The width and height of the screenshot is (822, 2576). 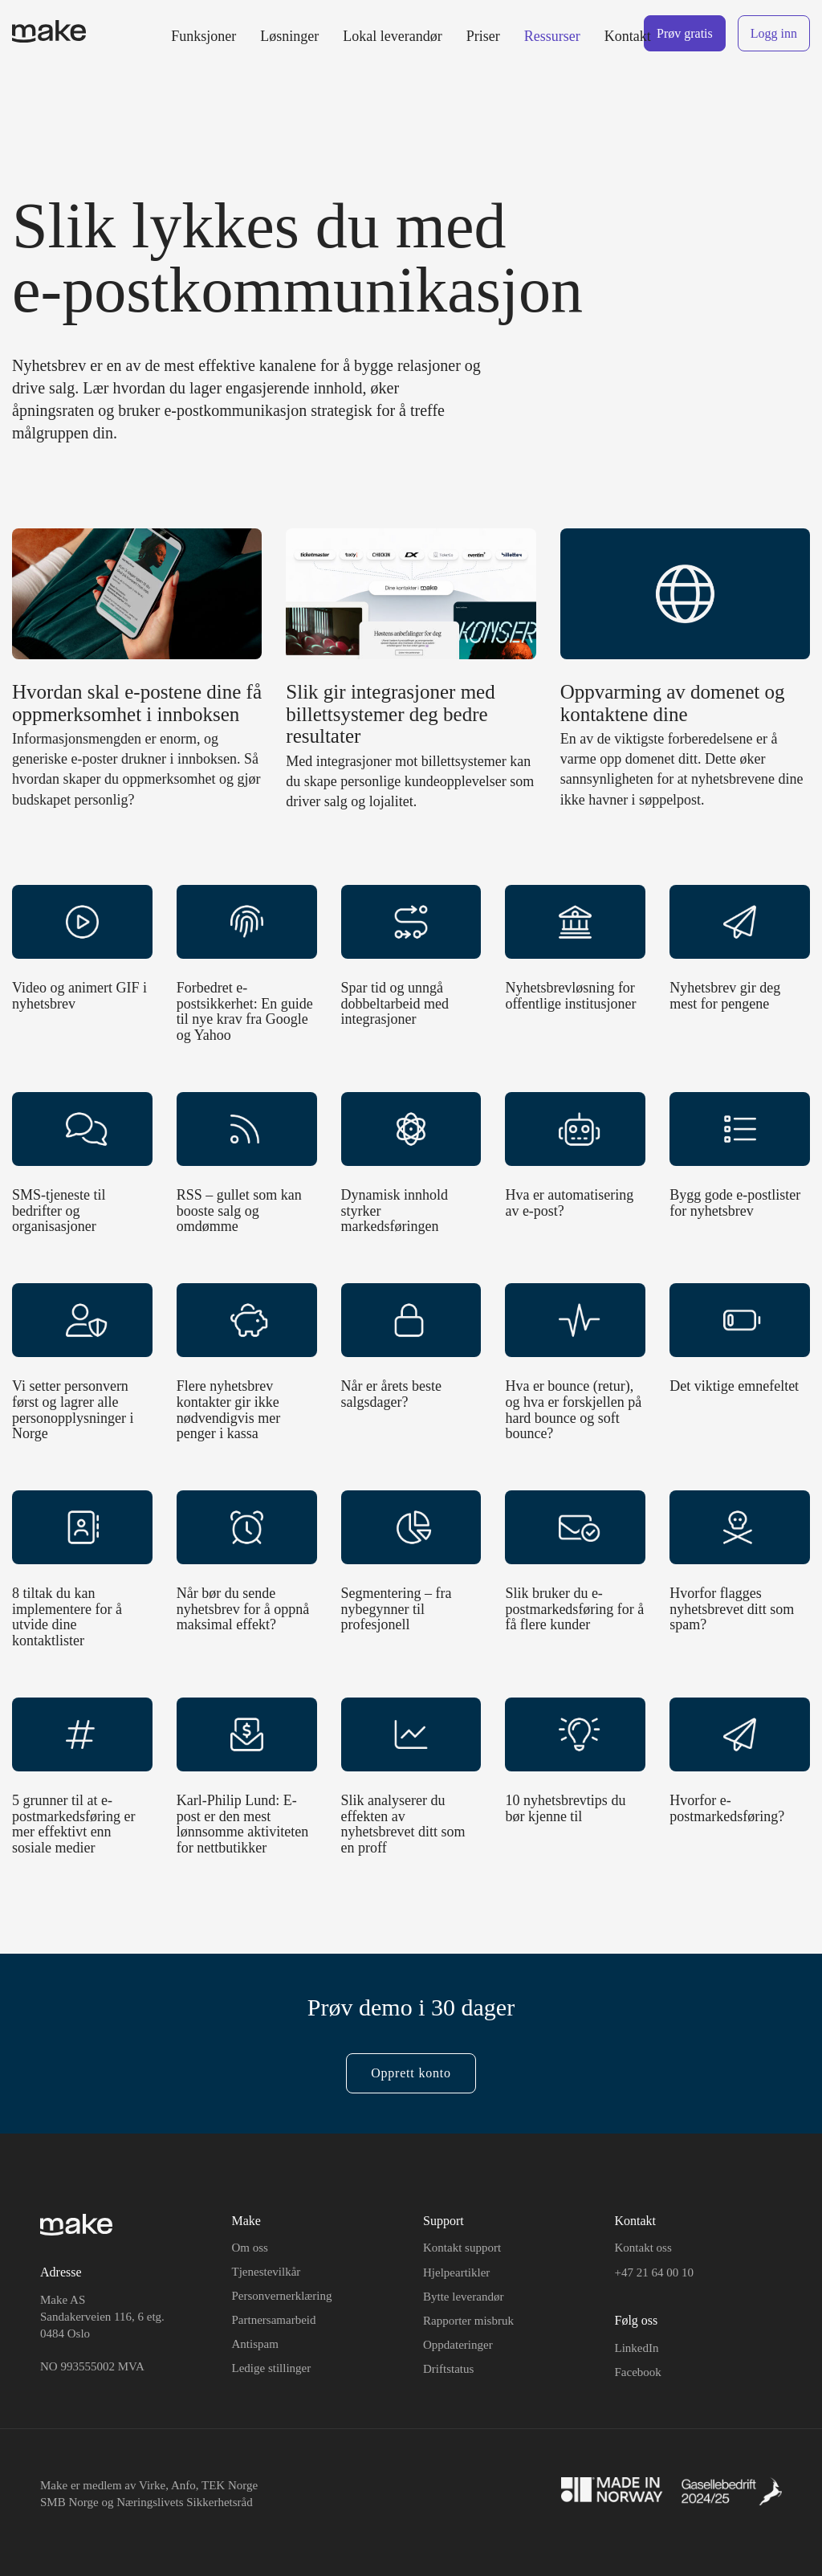 I want to click on Partnersamarbeid, so click(x=274, y=2319).